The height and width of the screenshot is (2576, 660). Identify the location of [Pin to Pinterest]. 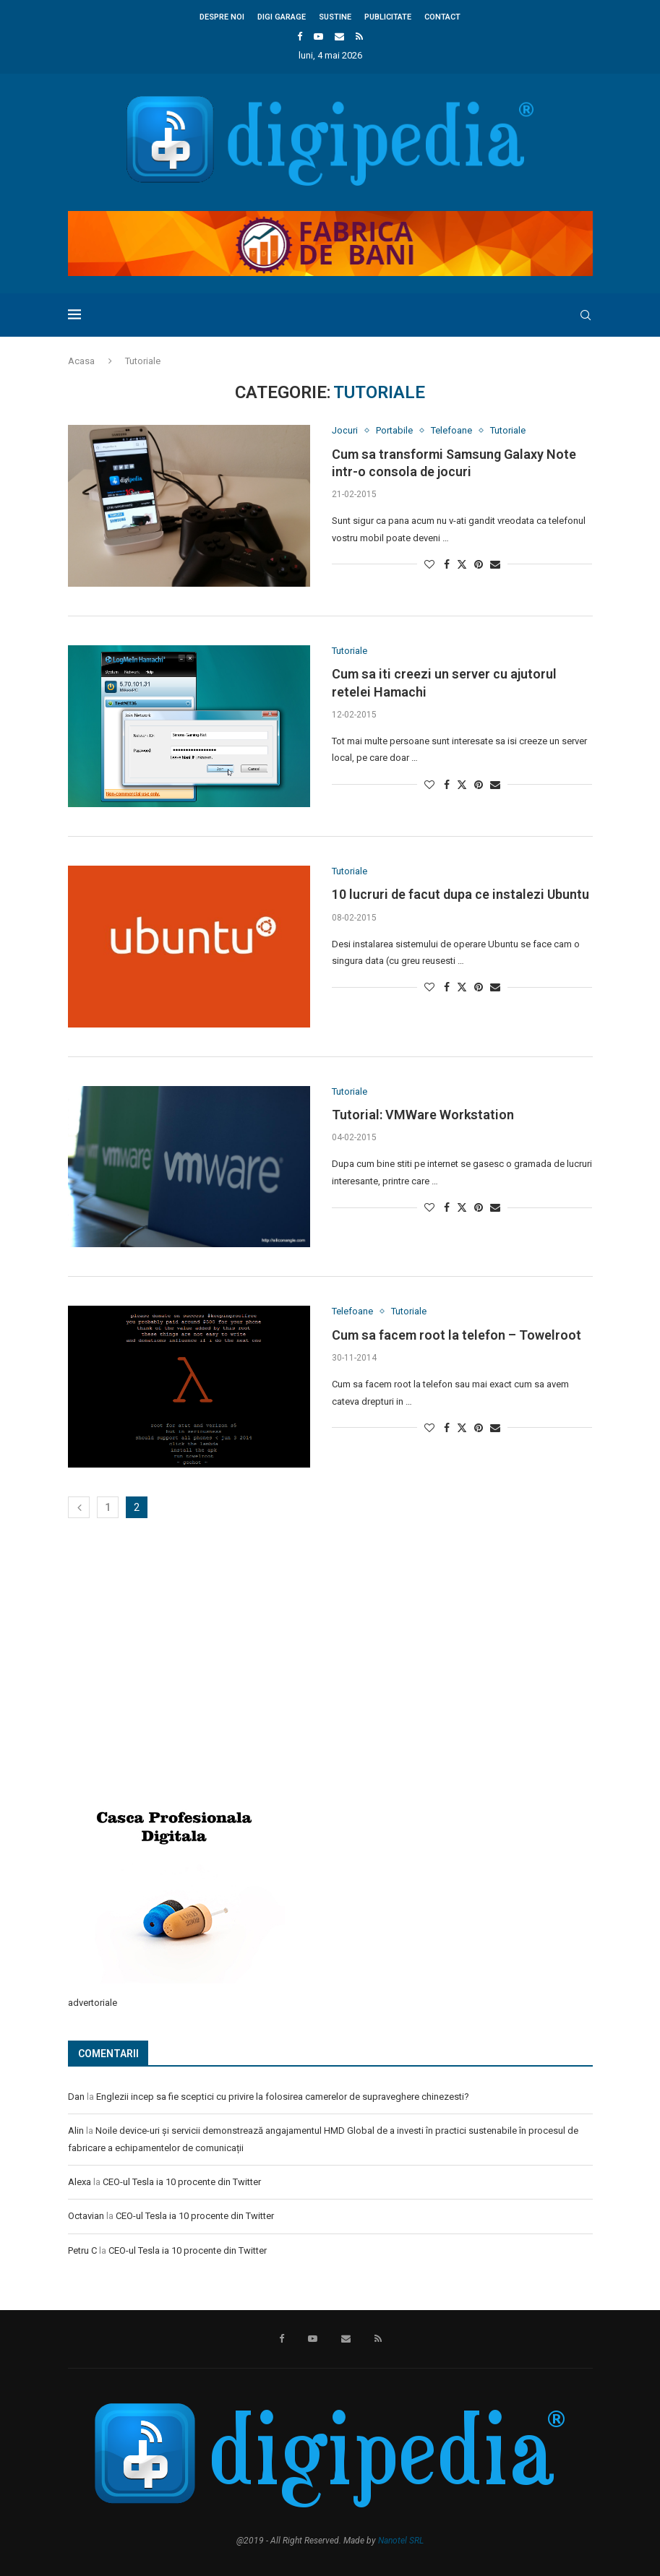
(478, 564).